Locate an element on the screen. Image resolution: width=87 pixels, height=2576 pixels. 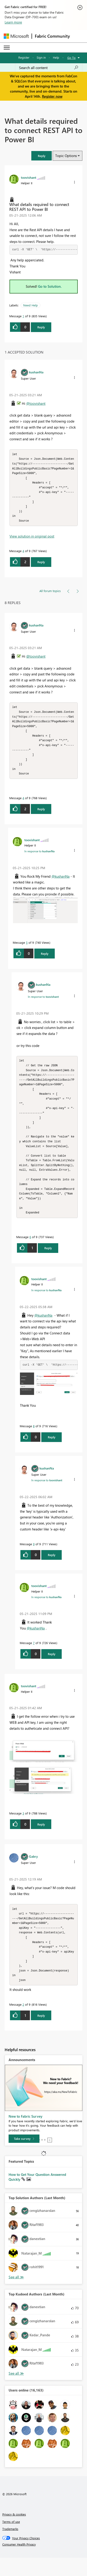
Fabric Community [Navigates to Fabric Community Home page] is located at coordinates (52, 36).